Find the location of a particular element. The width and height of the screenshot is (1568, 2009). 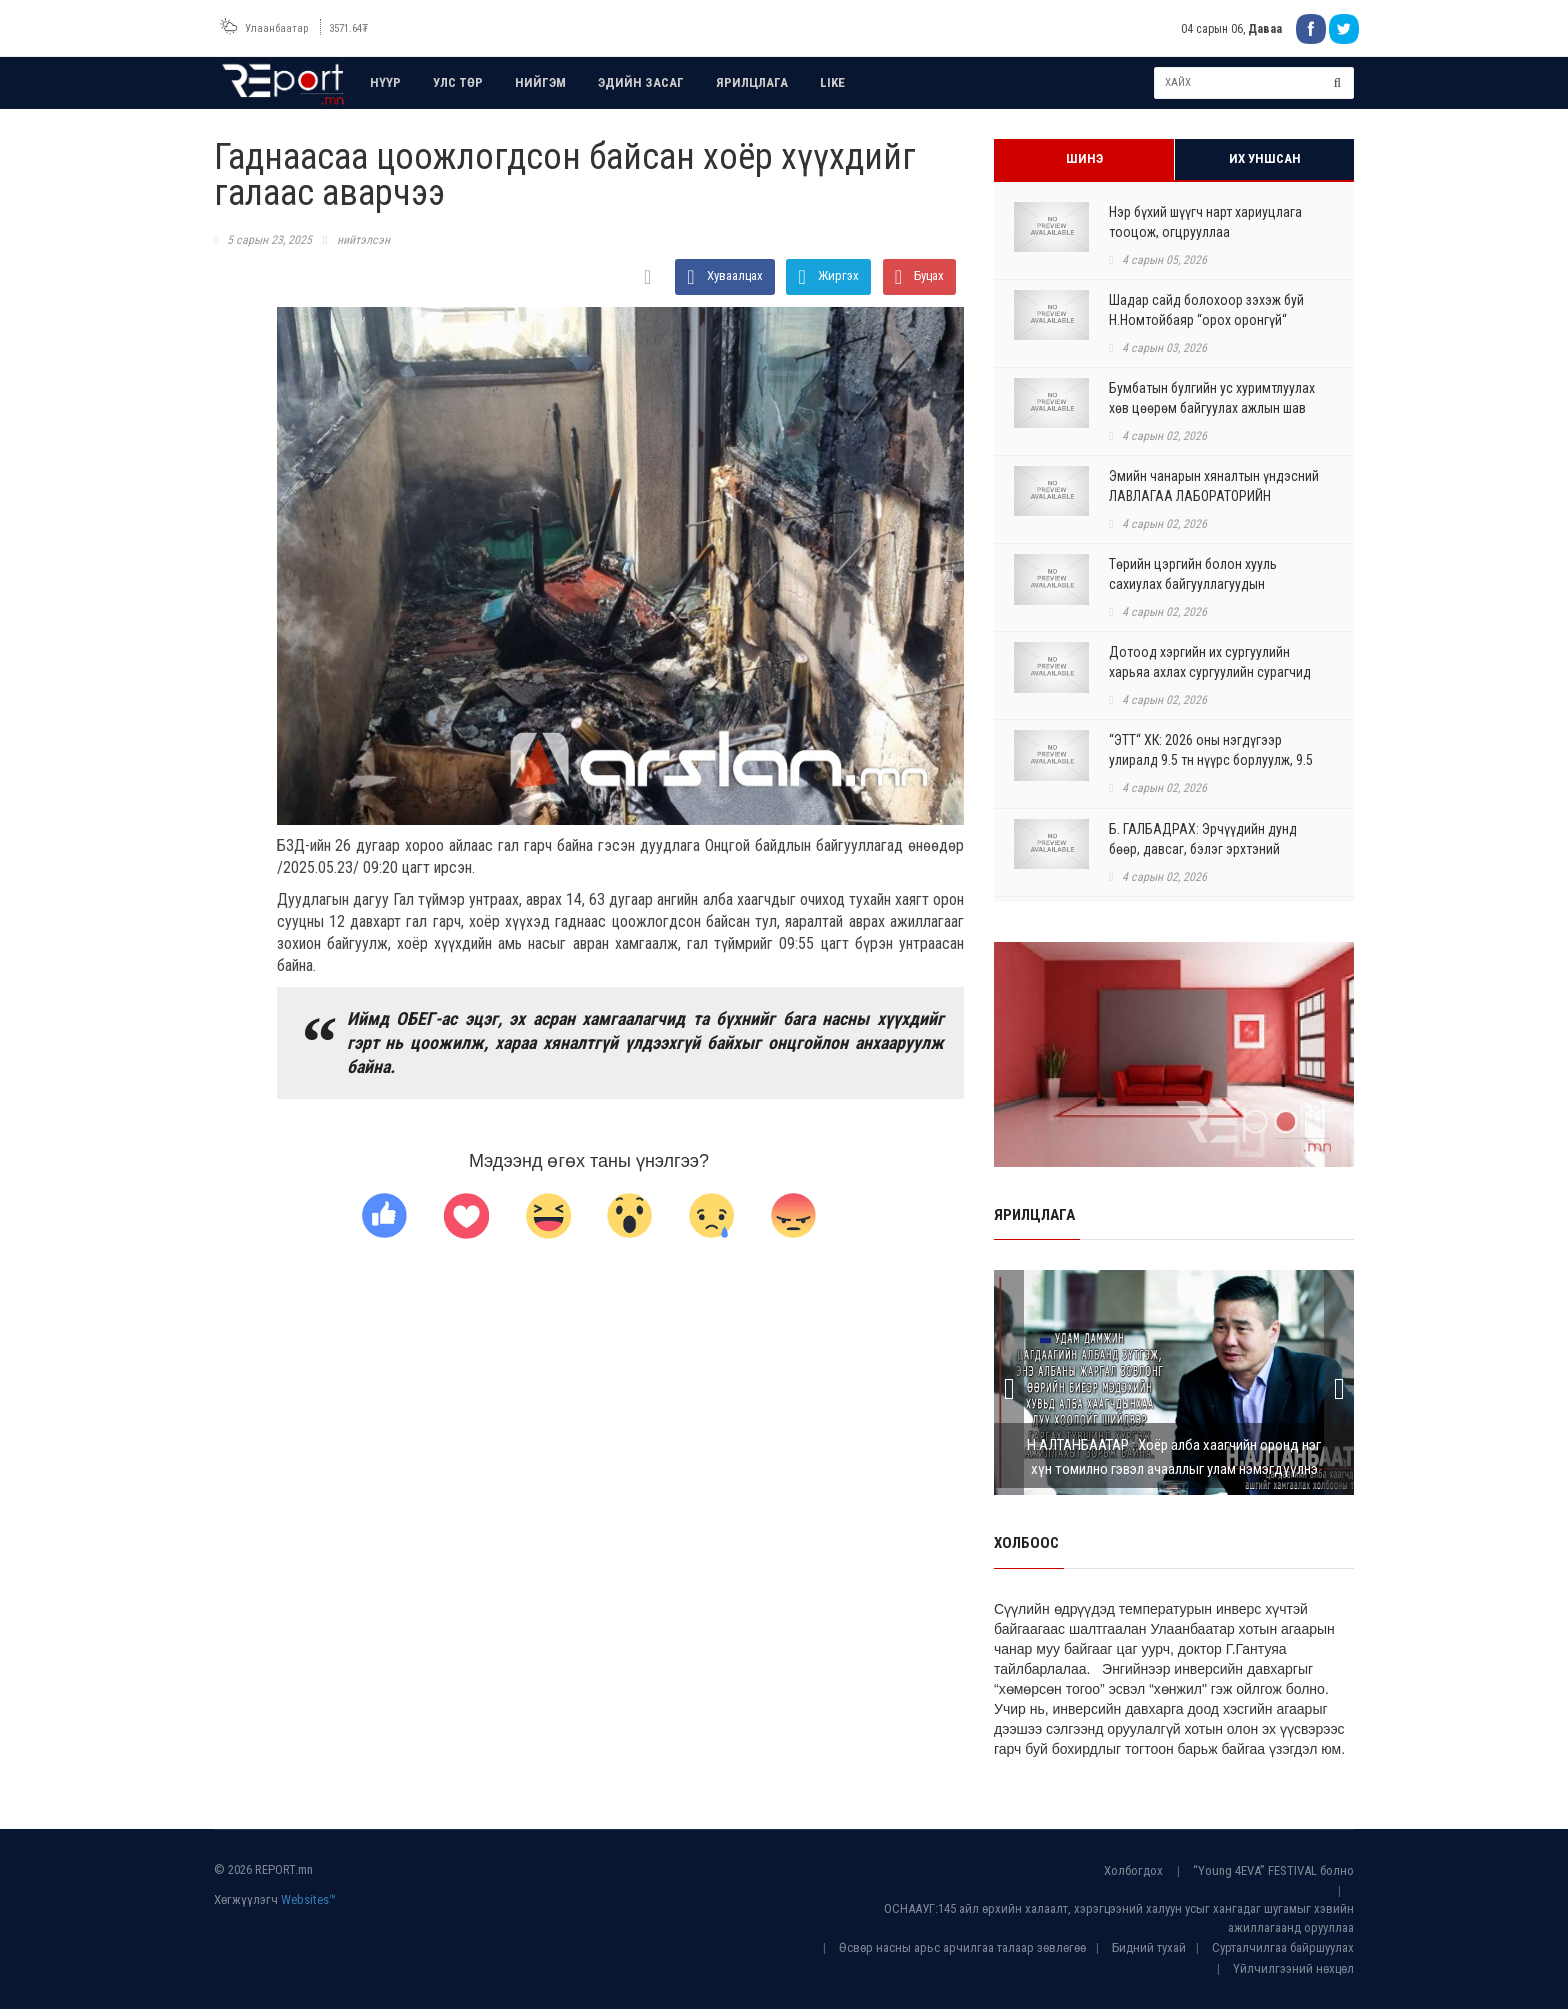

Өсвөр насны арьс арчилгаа талаар зөвлөгөө is located at coordinates (962, 1947).